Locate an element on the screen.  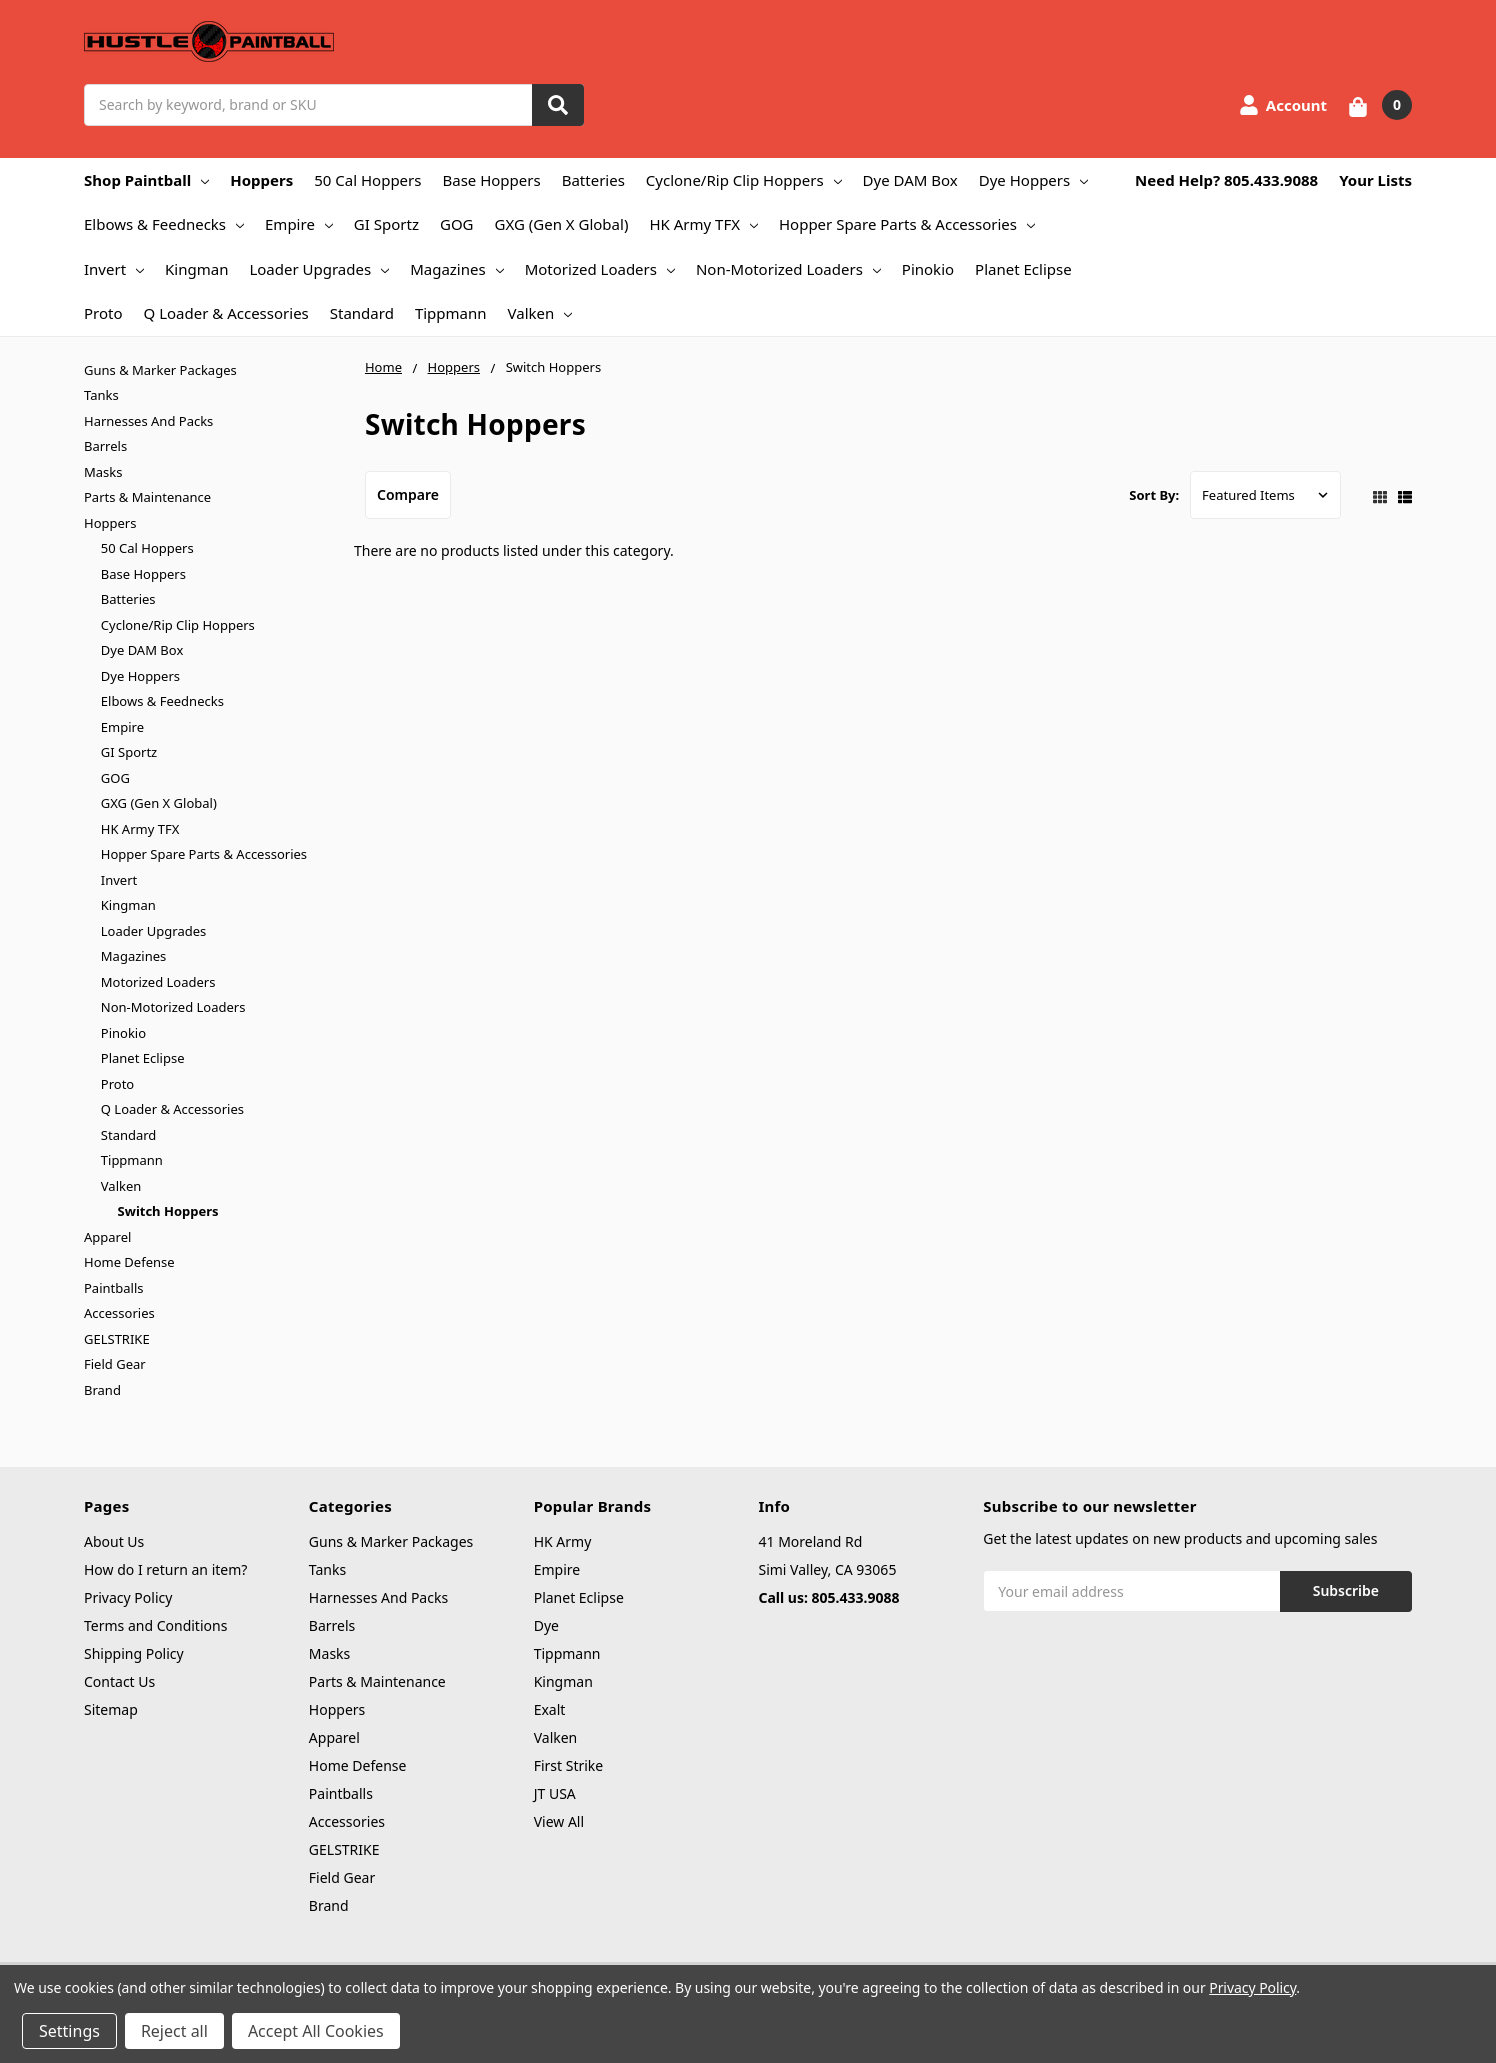
Tanks is located at coordinates (101, 395).